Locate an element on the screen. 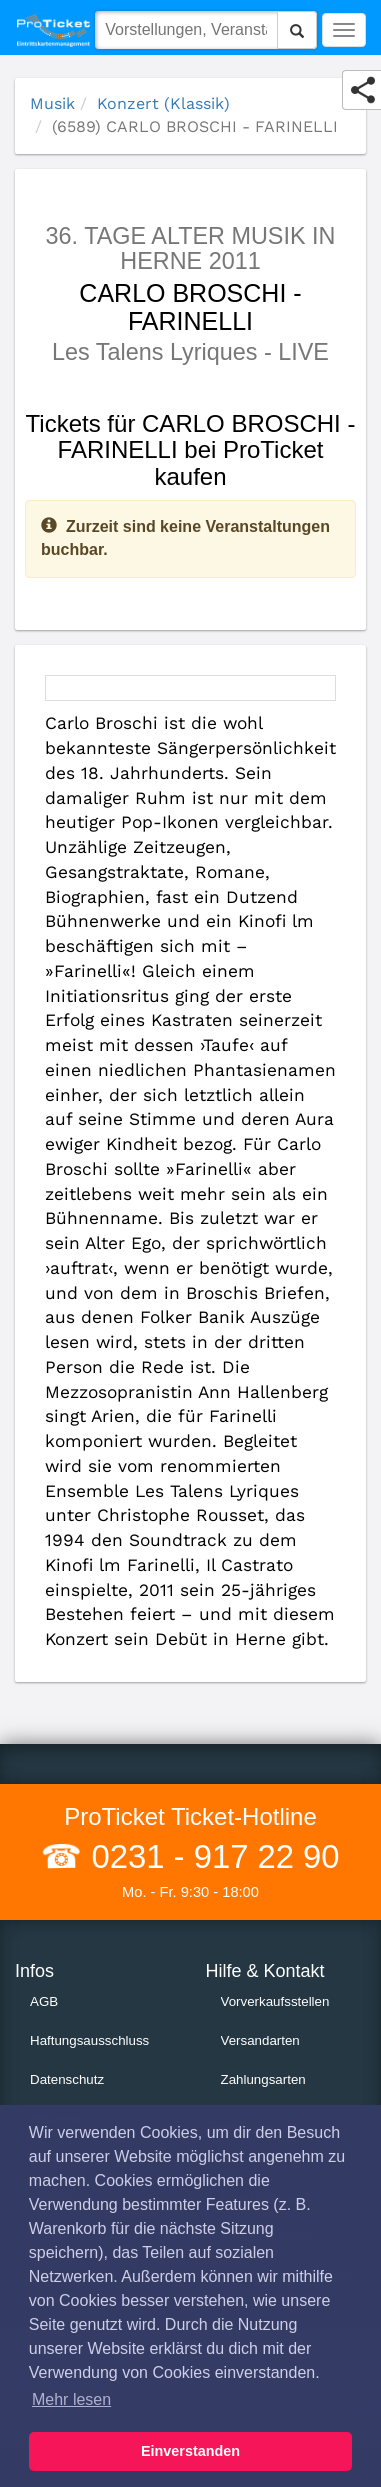 This screenshot has height=2487, width=381. Mehr lesen [button] is located at coordinates (71, 2399).